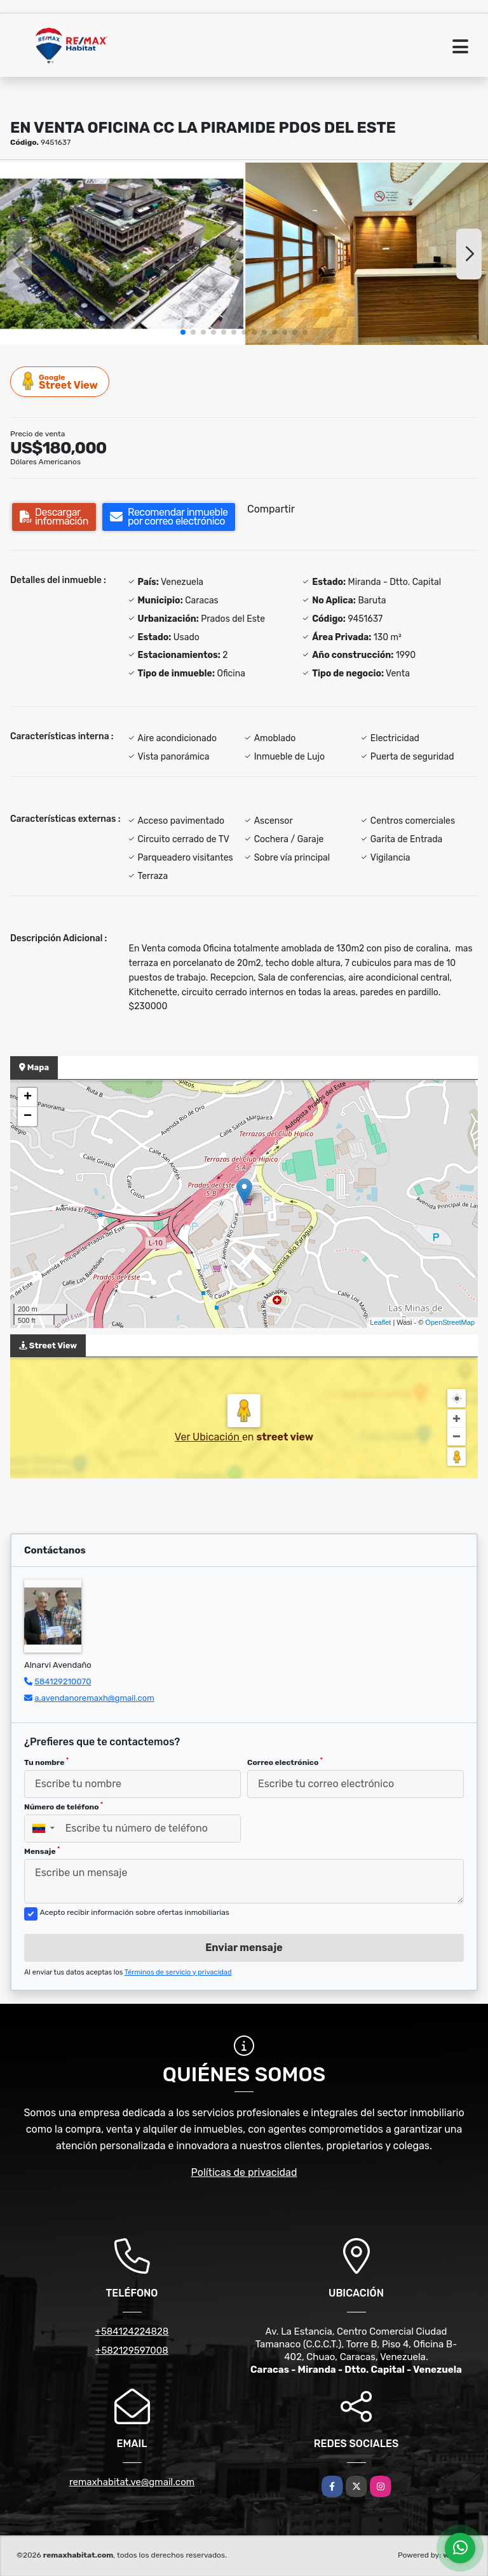 This screenshot has width=488, height=2576. Describe the element at coordinates (42, 1851) in the screenshot. I see `Mensaje` at that location.